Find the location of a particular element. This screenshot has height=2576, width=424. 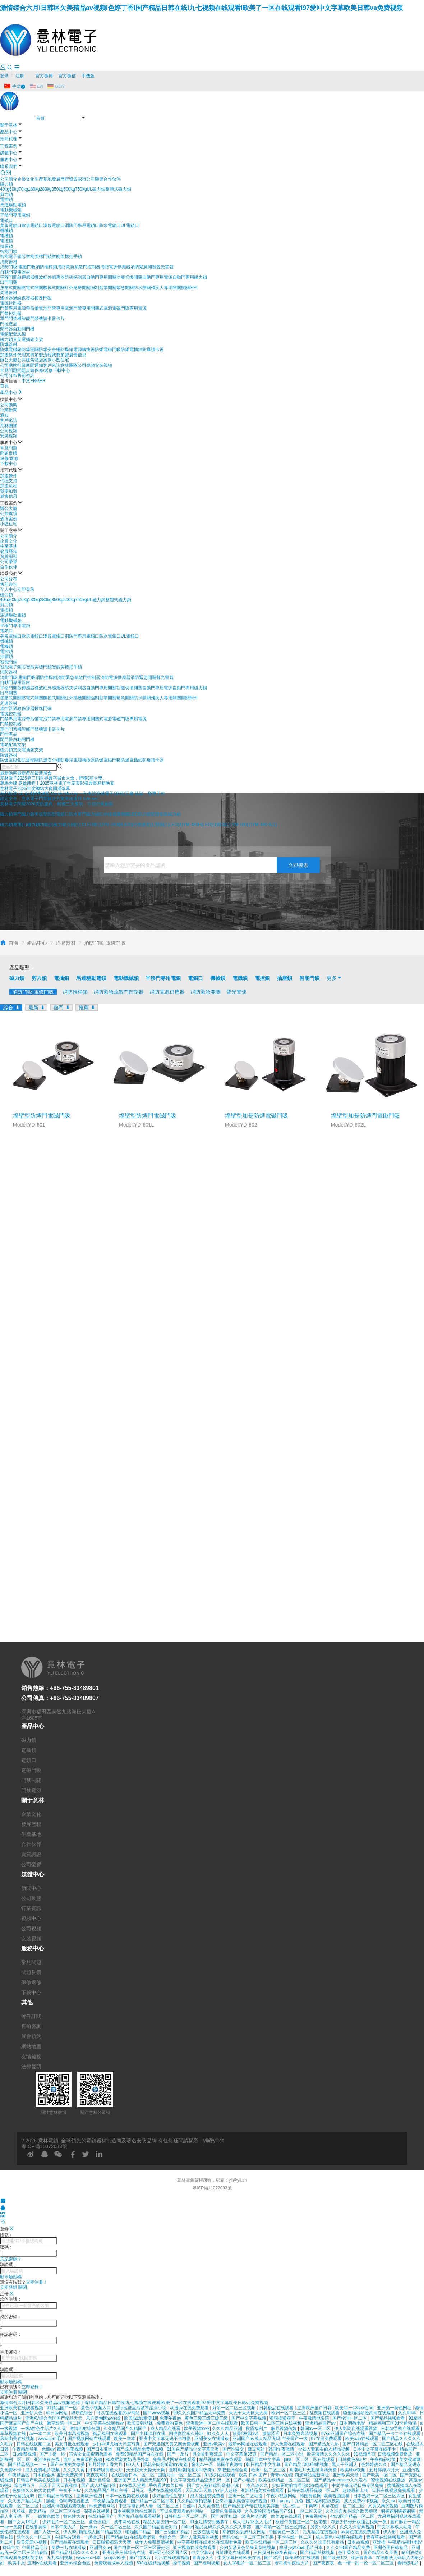

宿舍女女闺蜜调教羞辱 is located at coordinates (91, 2454).